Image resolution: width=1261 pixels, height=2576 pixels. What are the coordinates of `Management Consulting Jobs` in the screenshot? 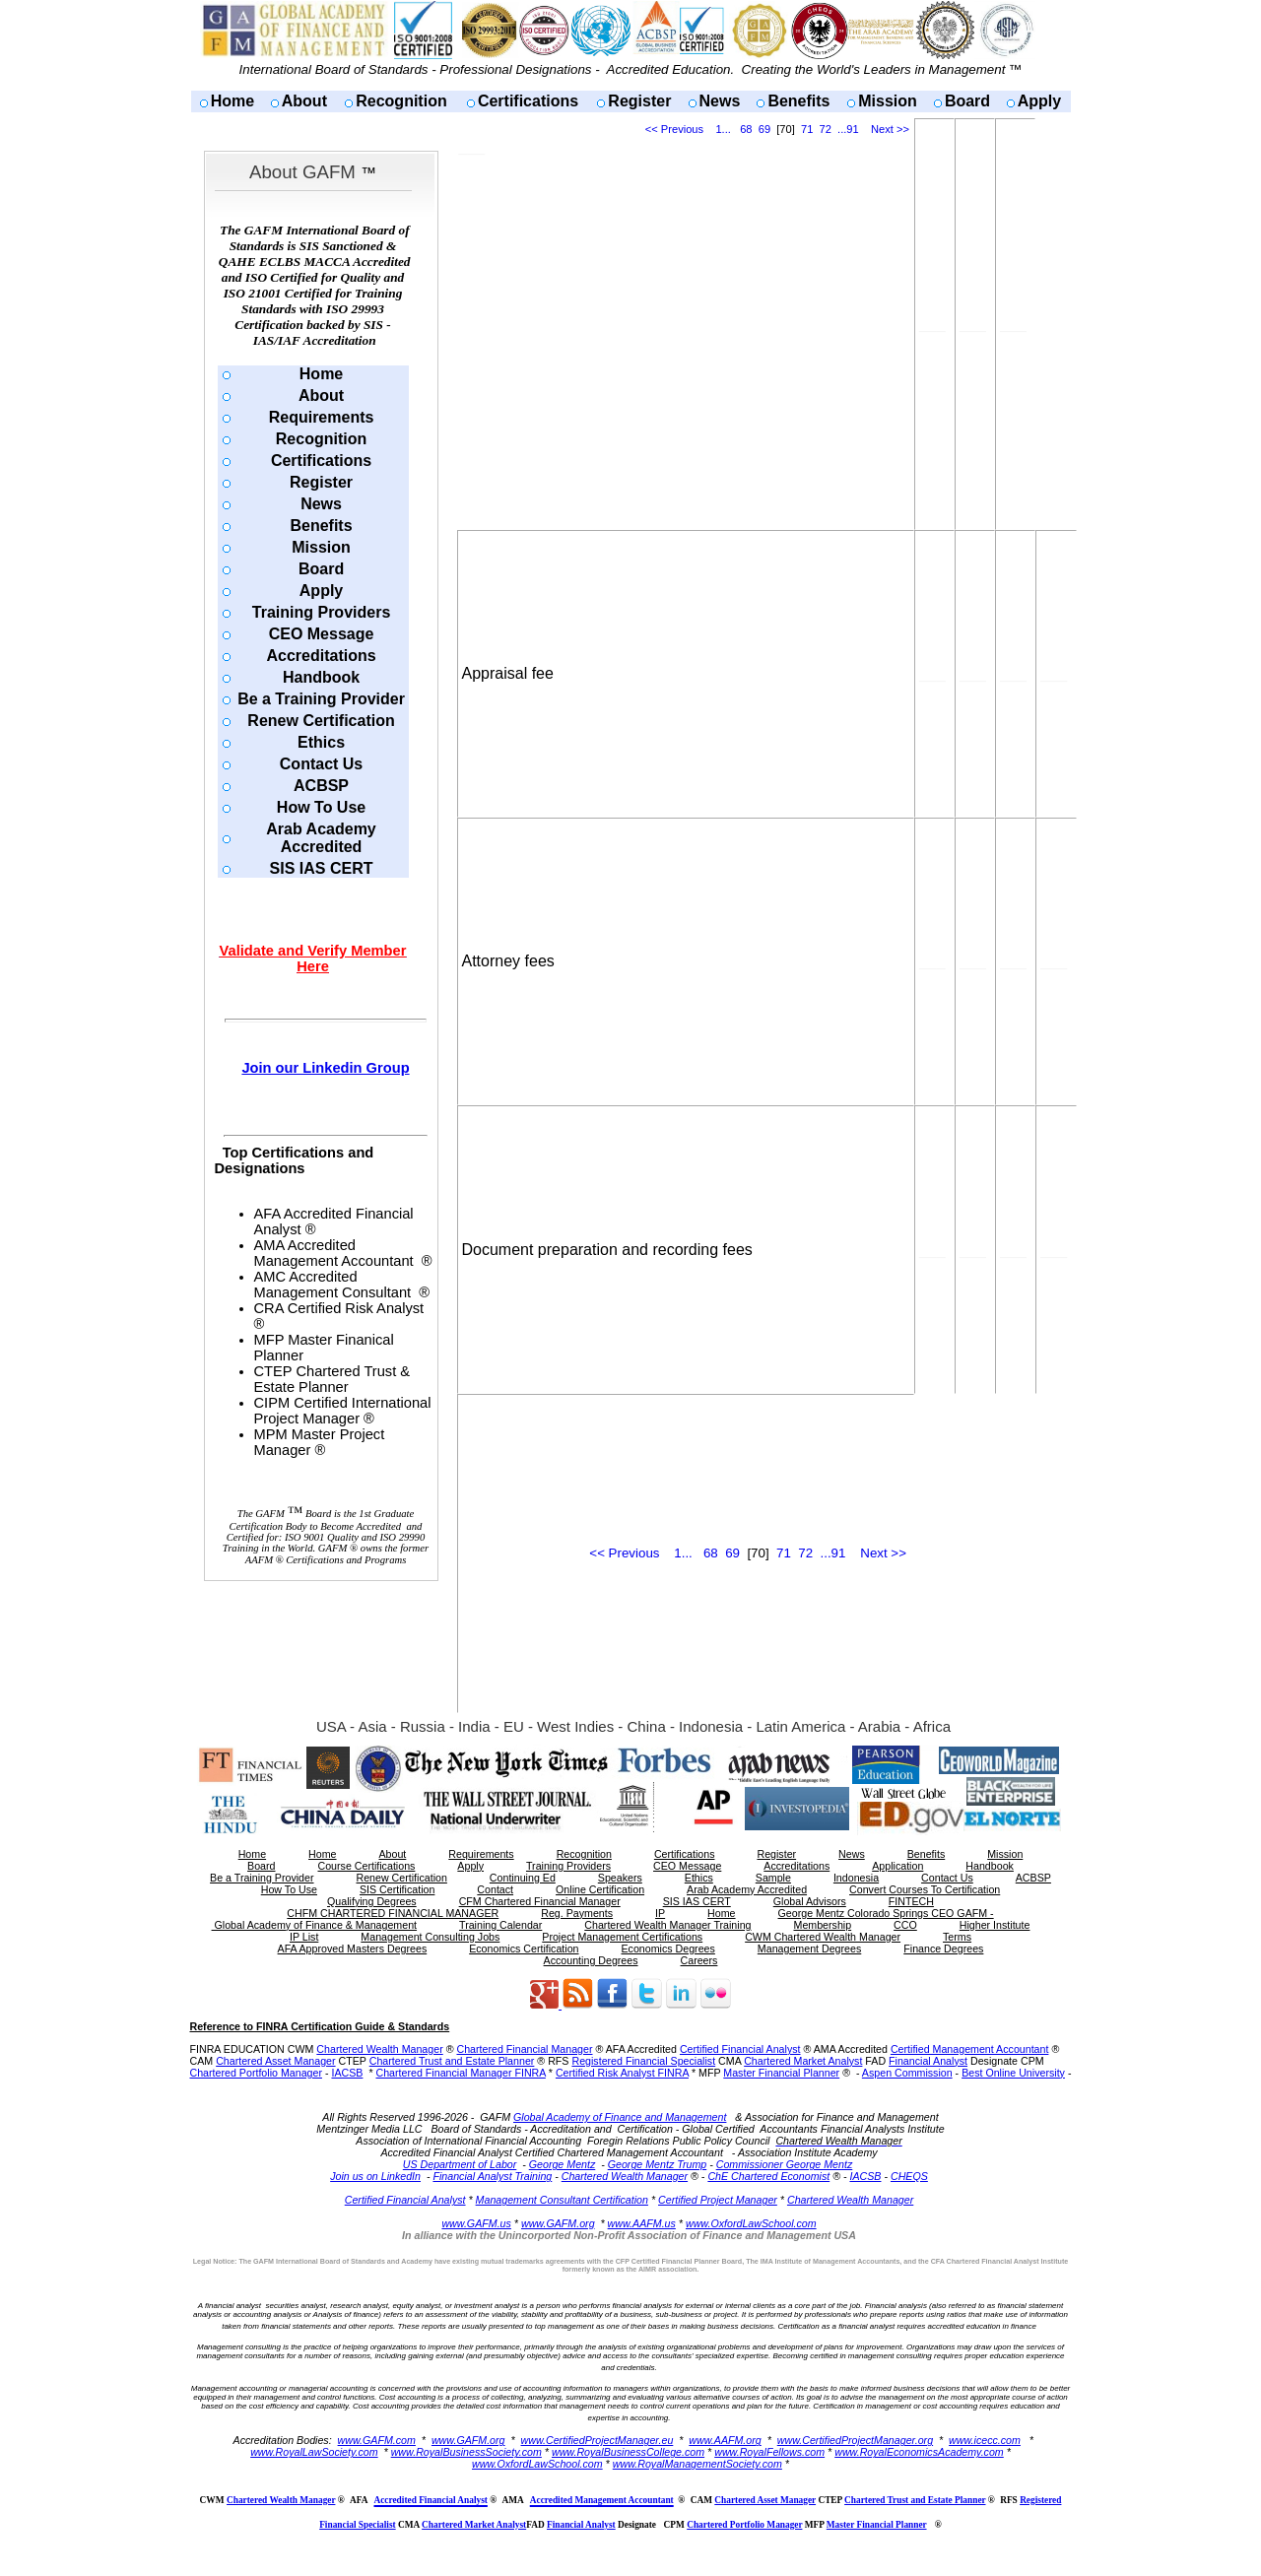 It's located at (430, 1937).